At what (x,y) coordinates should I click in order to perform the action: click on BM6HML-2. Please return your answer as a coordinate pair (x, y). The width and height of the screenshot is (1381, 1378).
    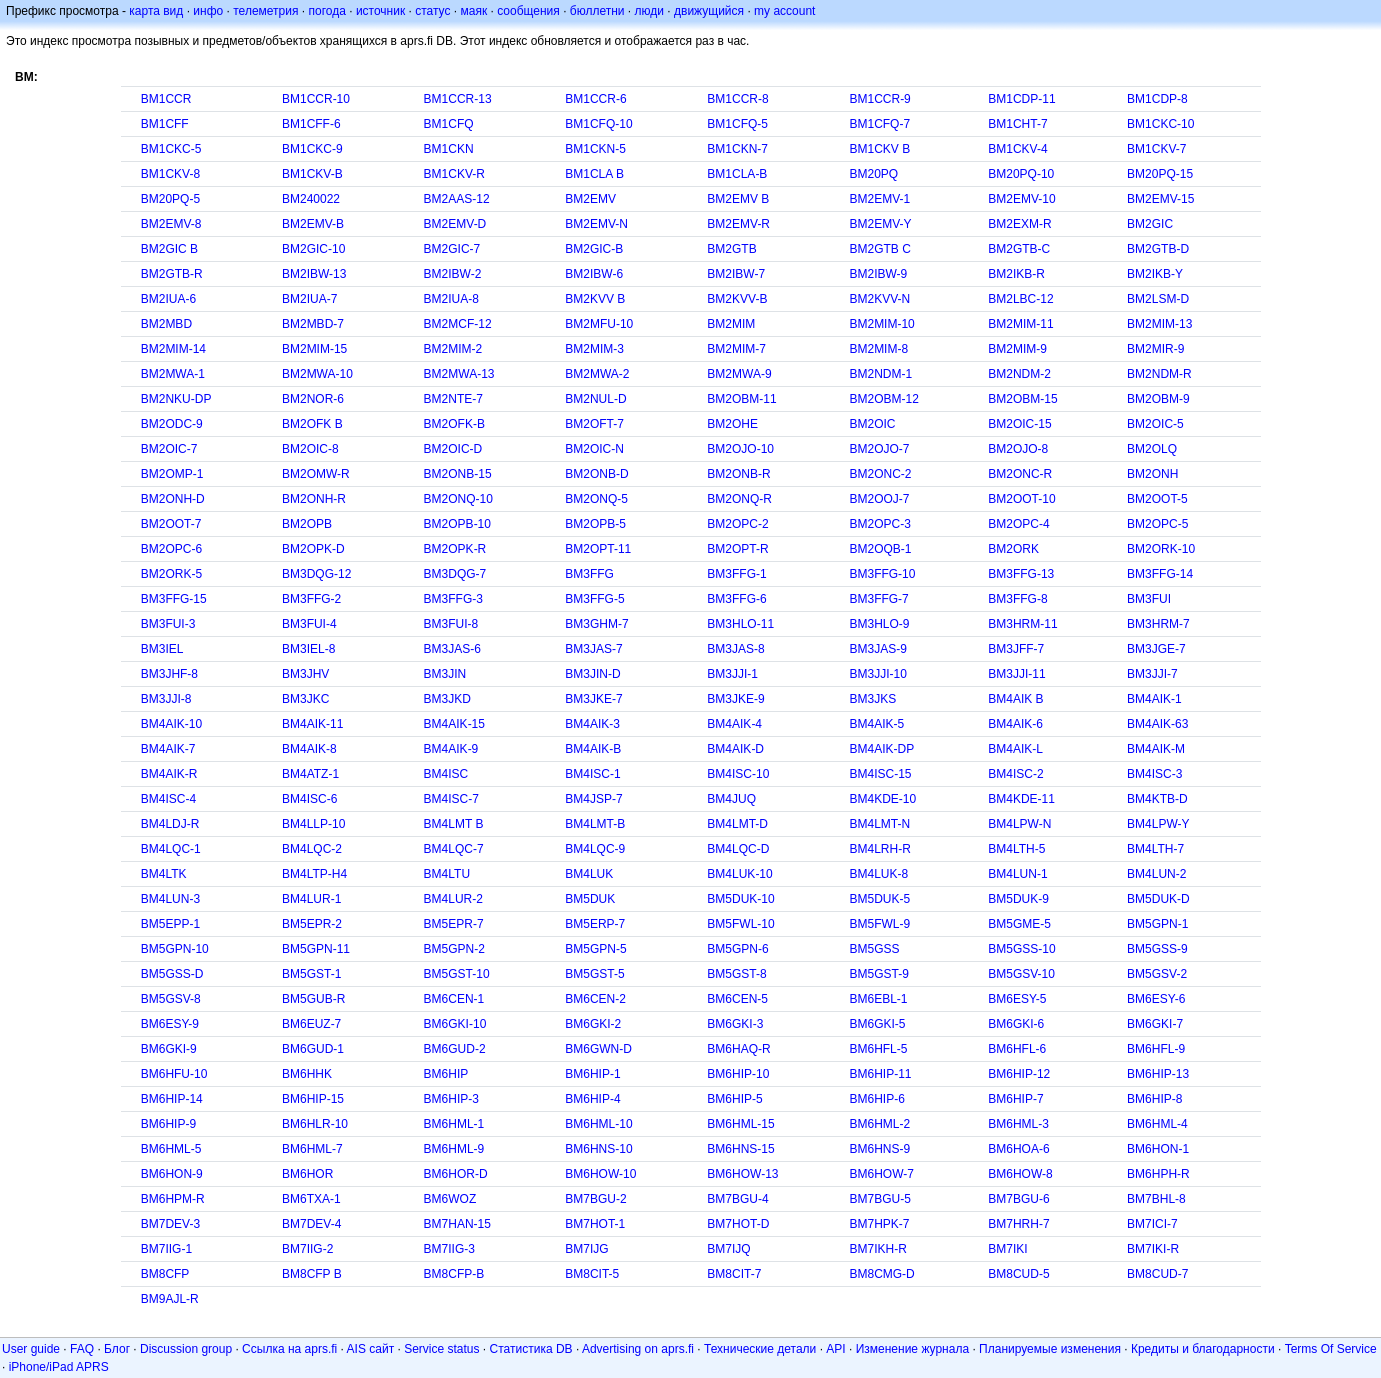
    Looking at the image, I should click on (879, 1124).